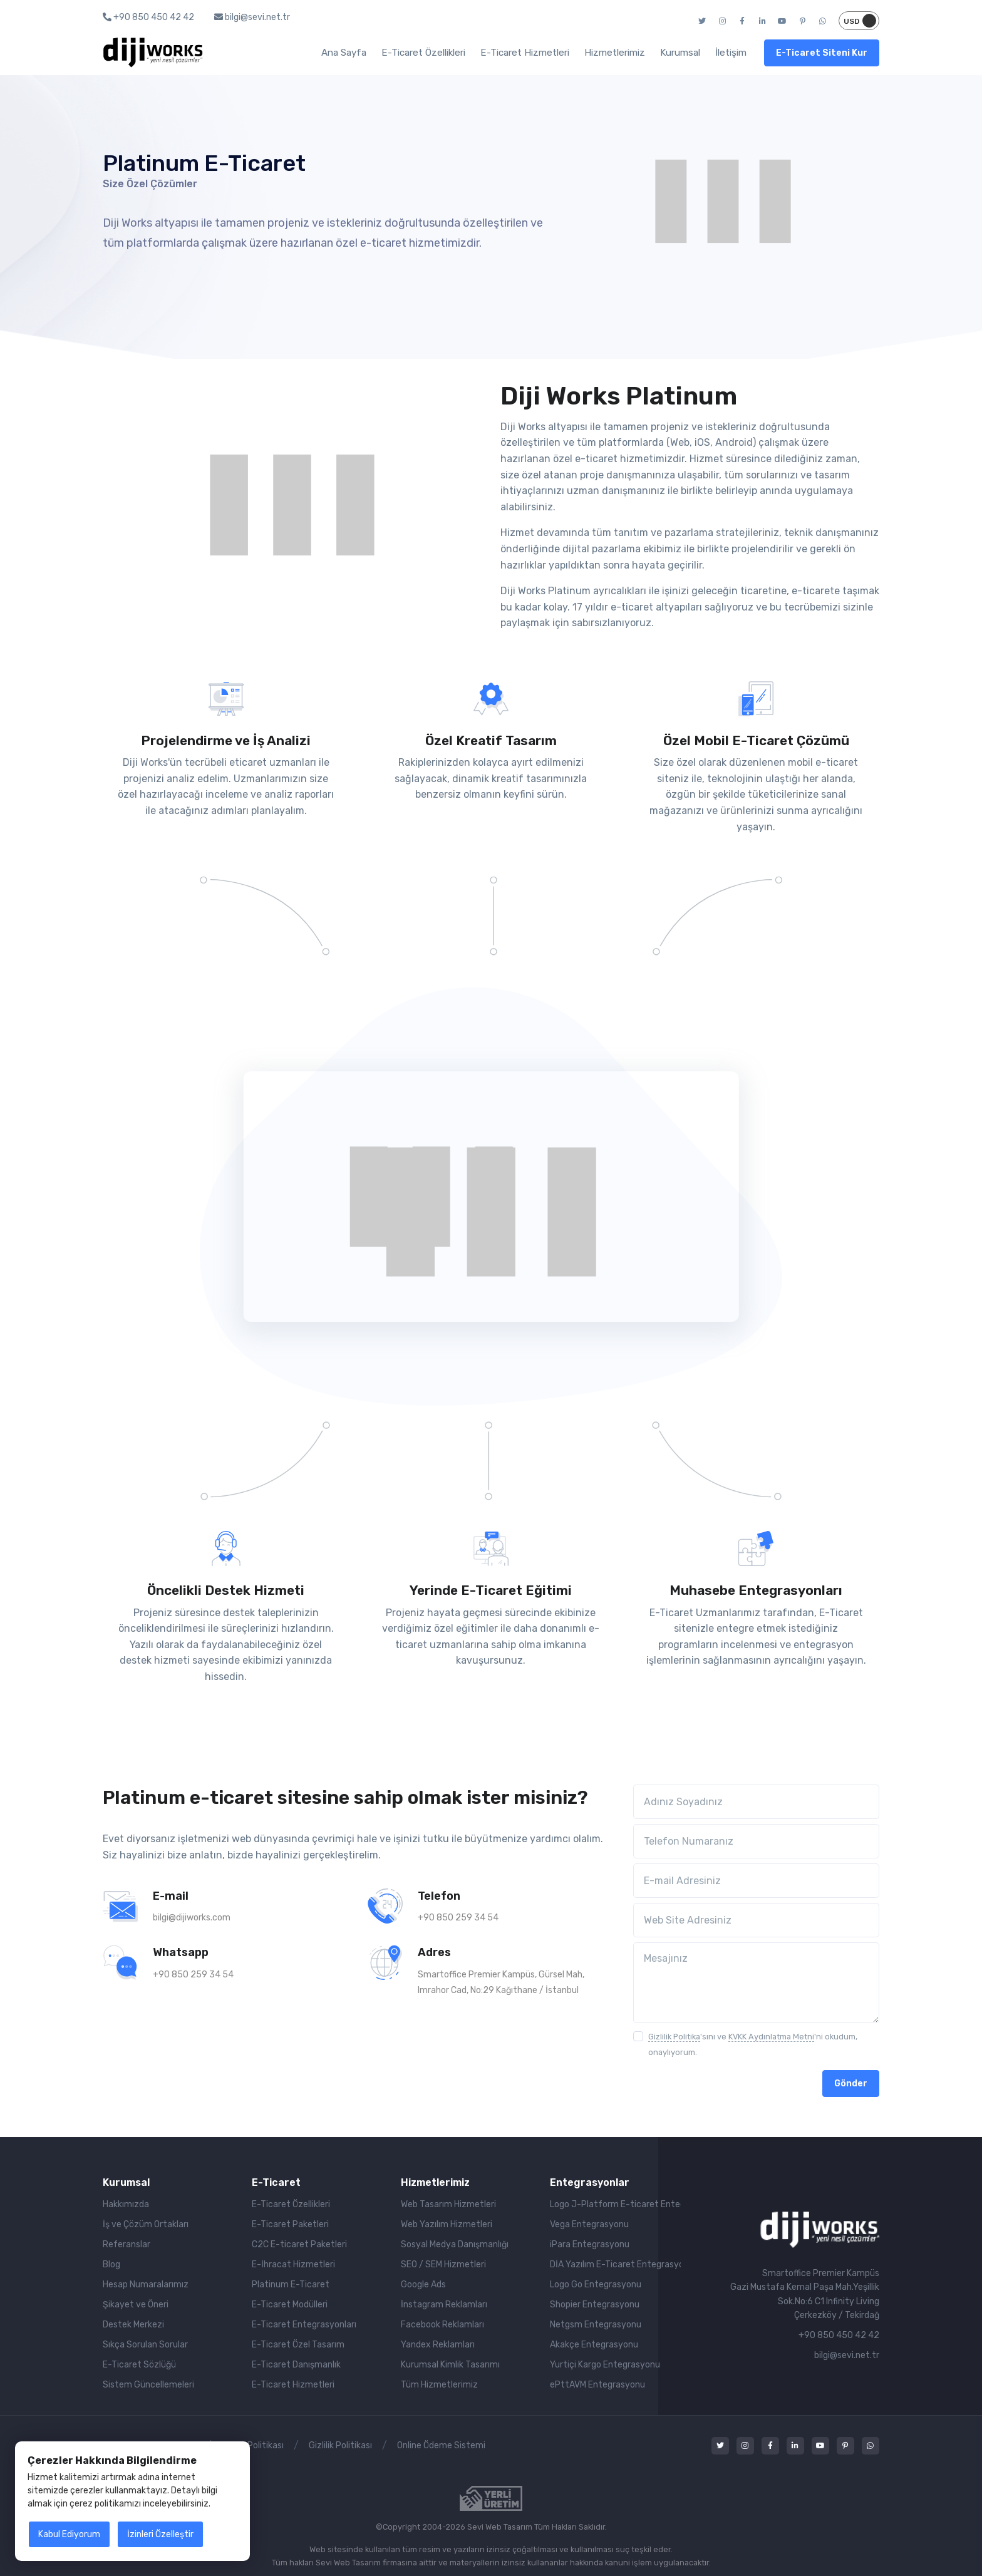 The height and width of the screenshot is (2576, 982). I want to click on Blog, so click(111, 2264).